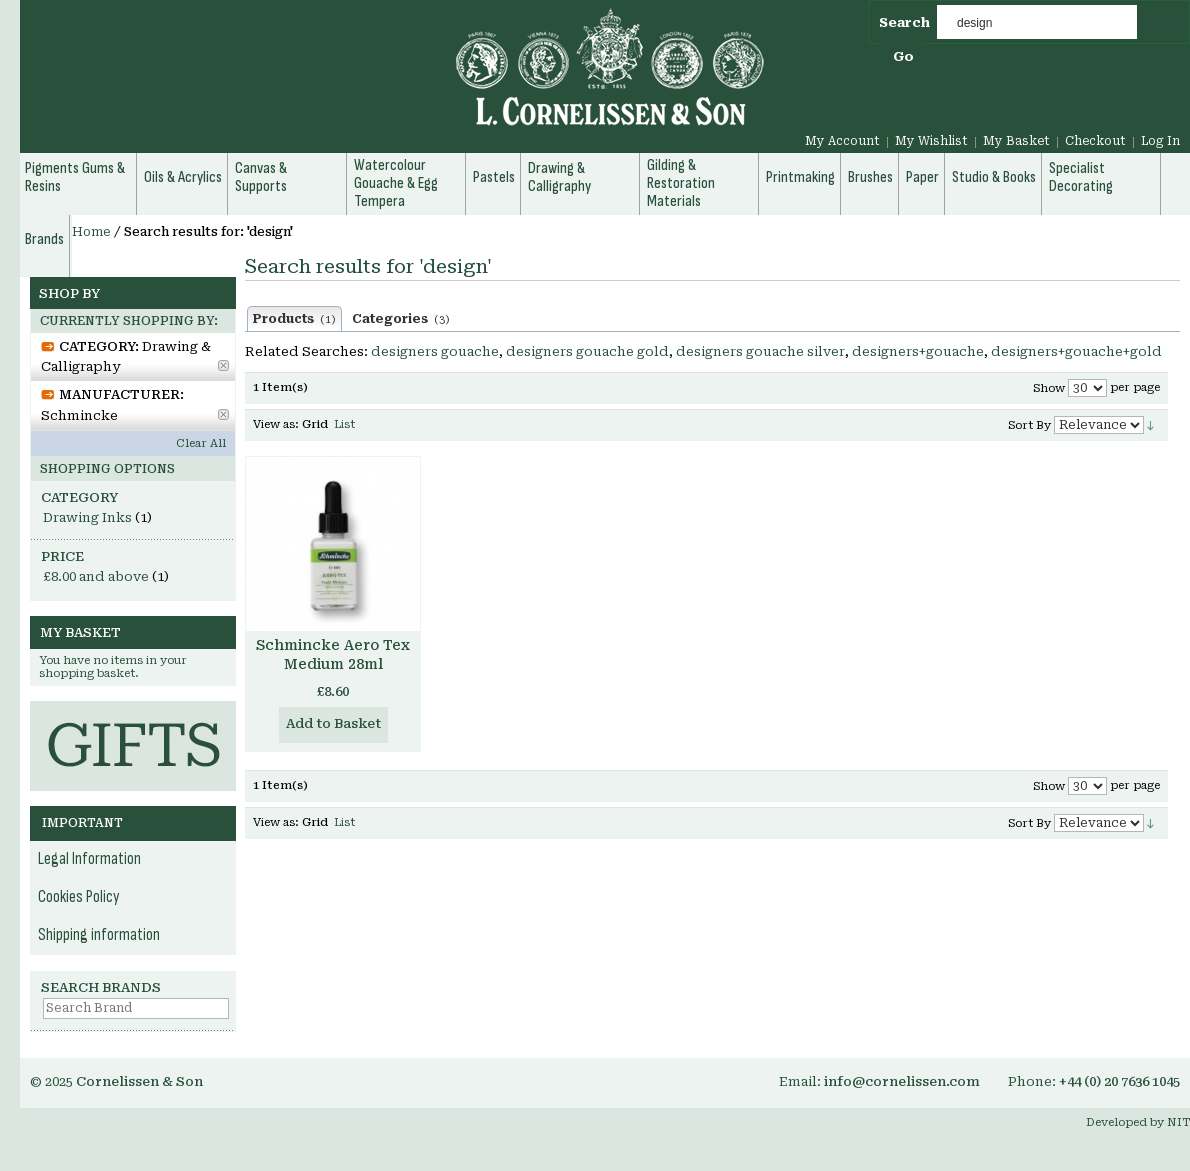 The height and width of the screenshot is (1171, 1190). I want to click on designers+gouache+gold, so click(1076, 351).